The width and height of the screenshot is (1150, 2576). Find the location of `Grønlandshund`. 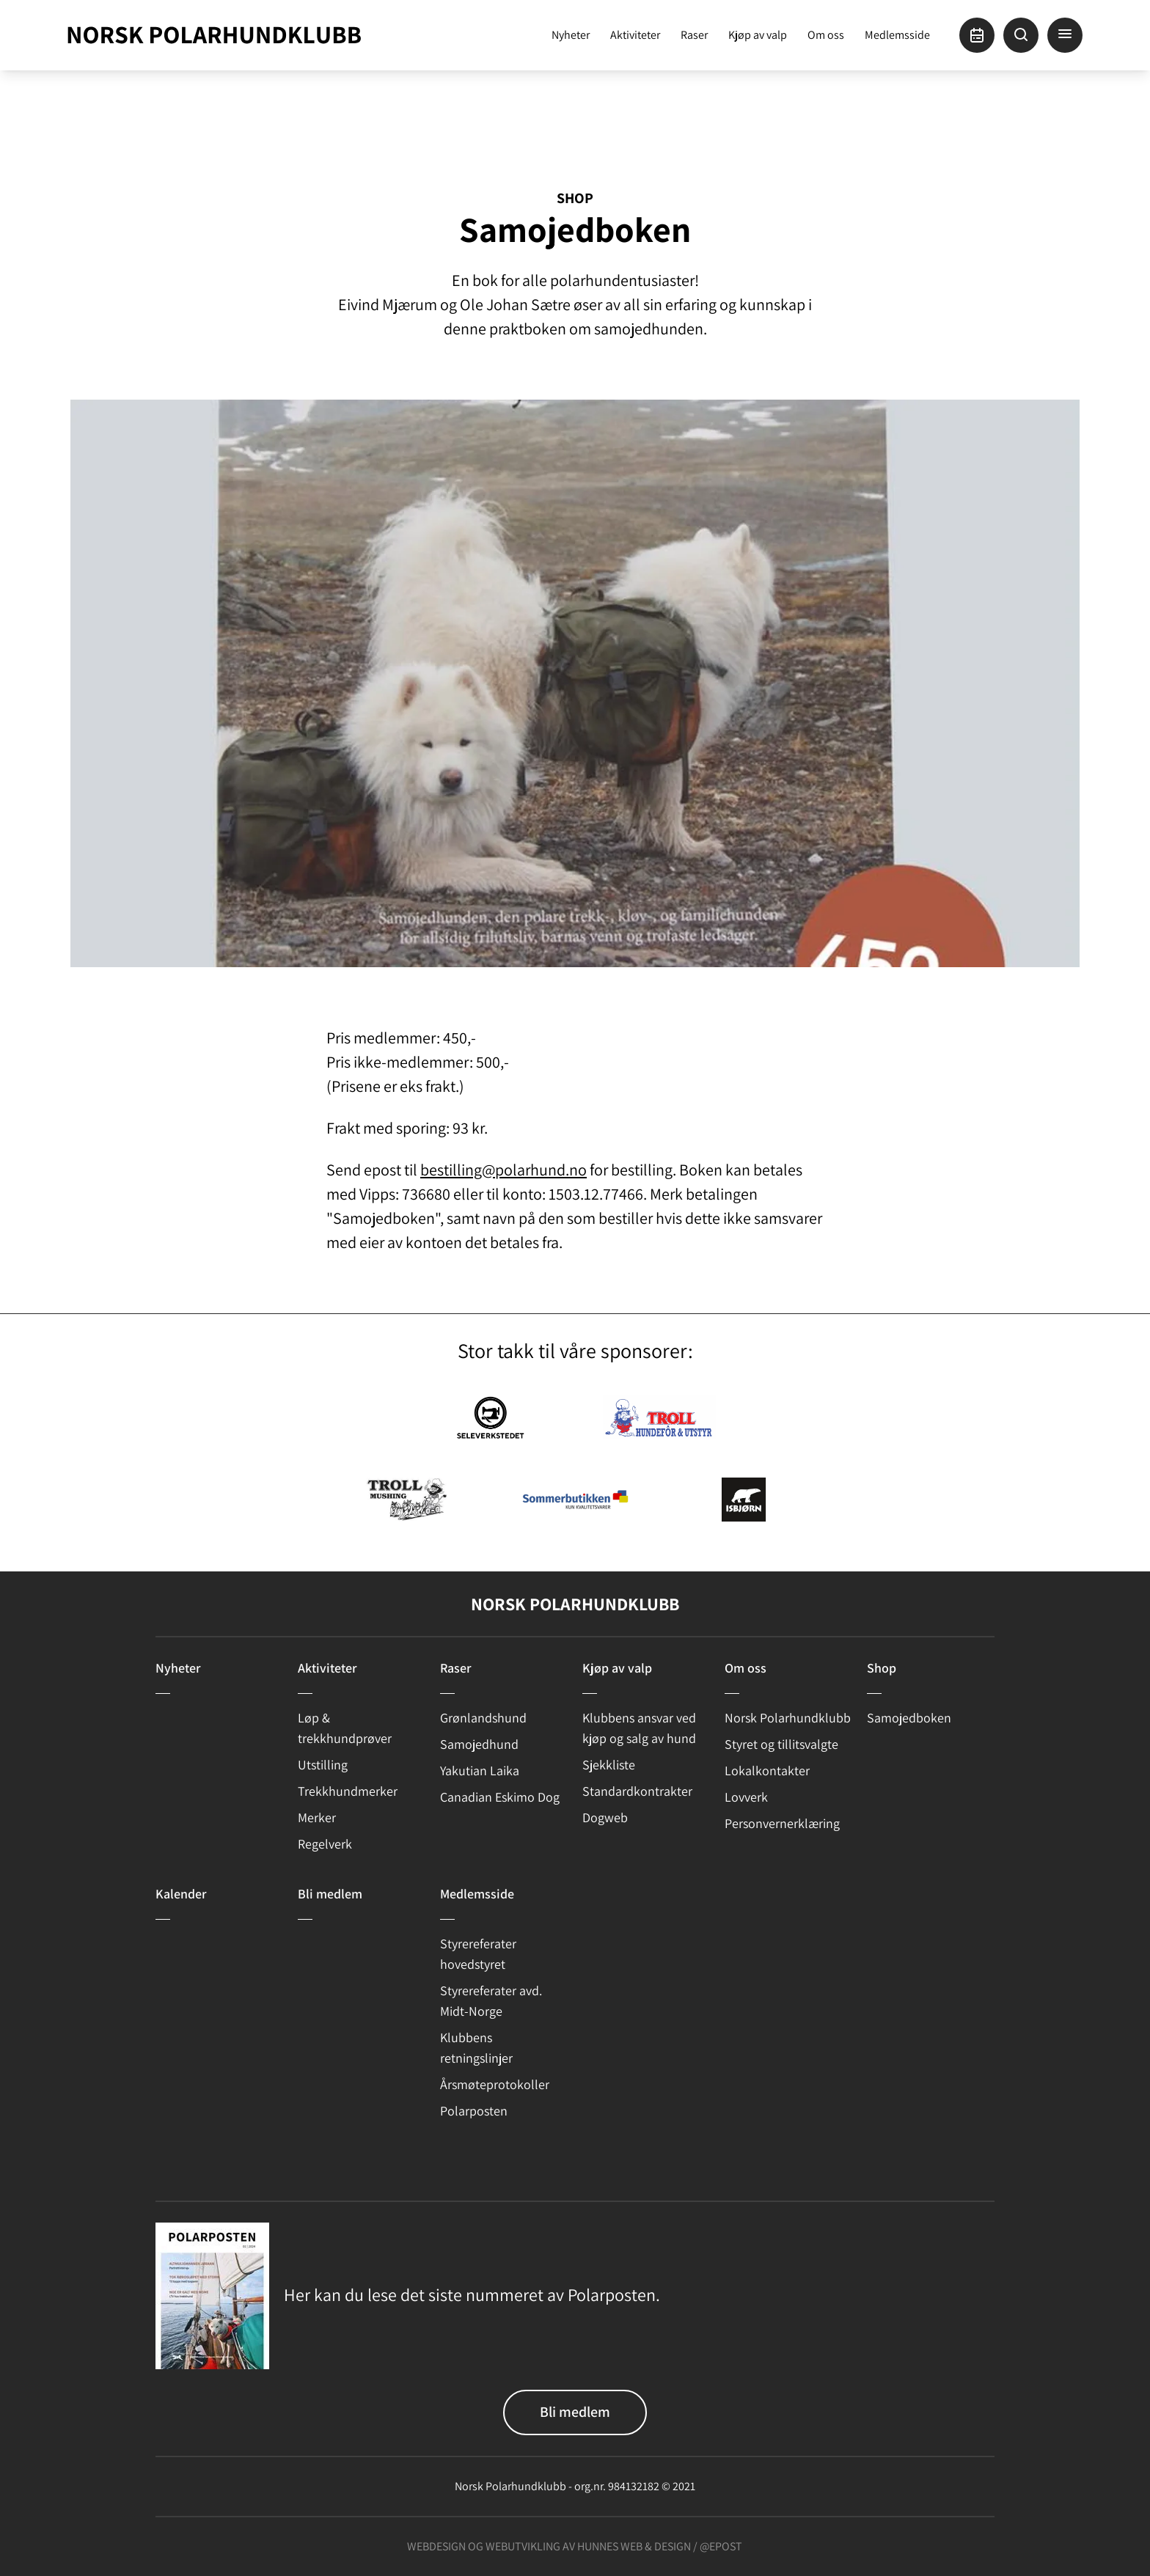

Grønlandshund is located at coordinates (483, 1717).